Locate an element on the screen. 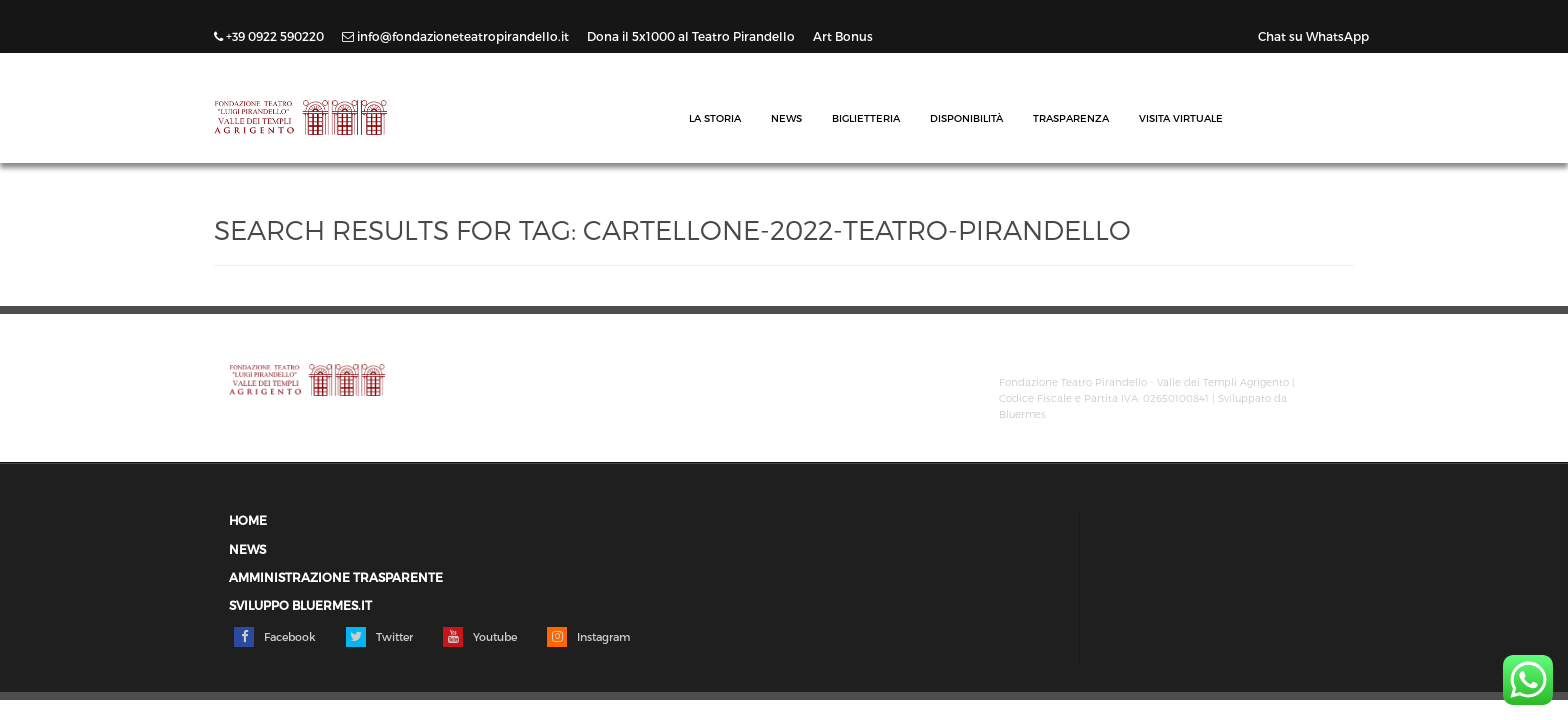  News is located at coordinates (786, 118).